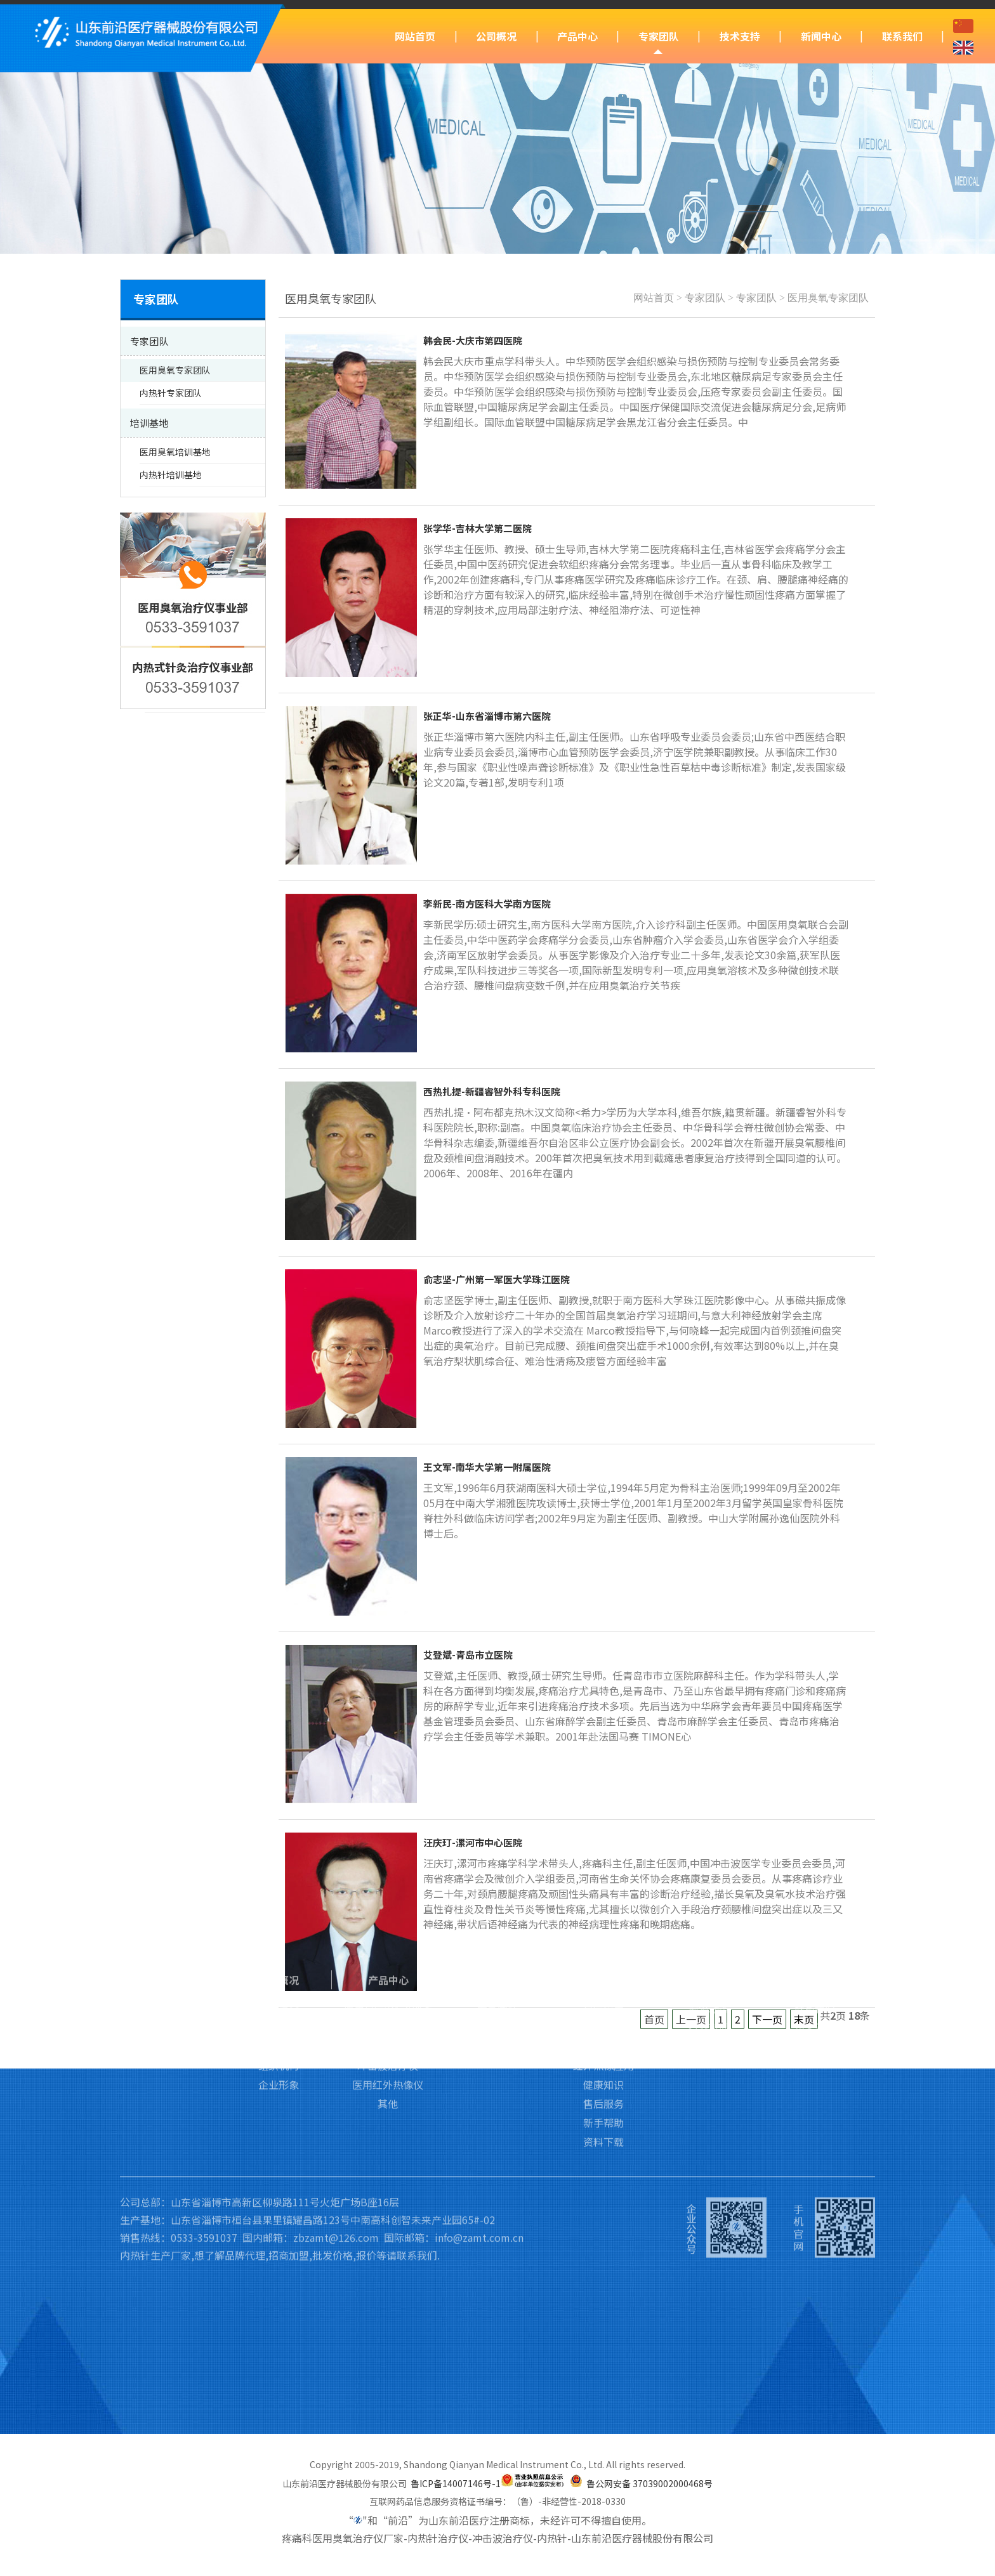  I want to click on 张正华-山东省淄博市第六医院, so click(487, 715).